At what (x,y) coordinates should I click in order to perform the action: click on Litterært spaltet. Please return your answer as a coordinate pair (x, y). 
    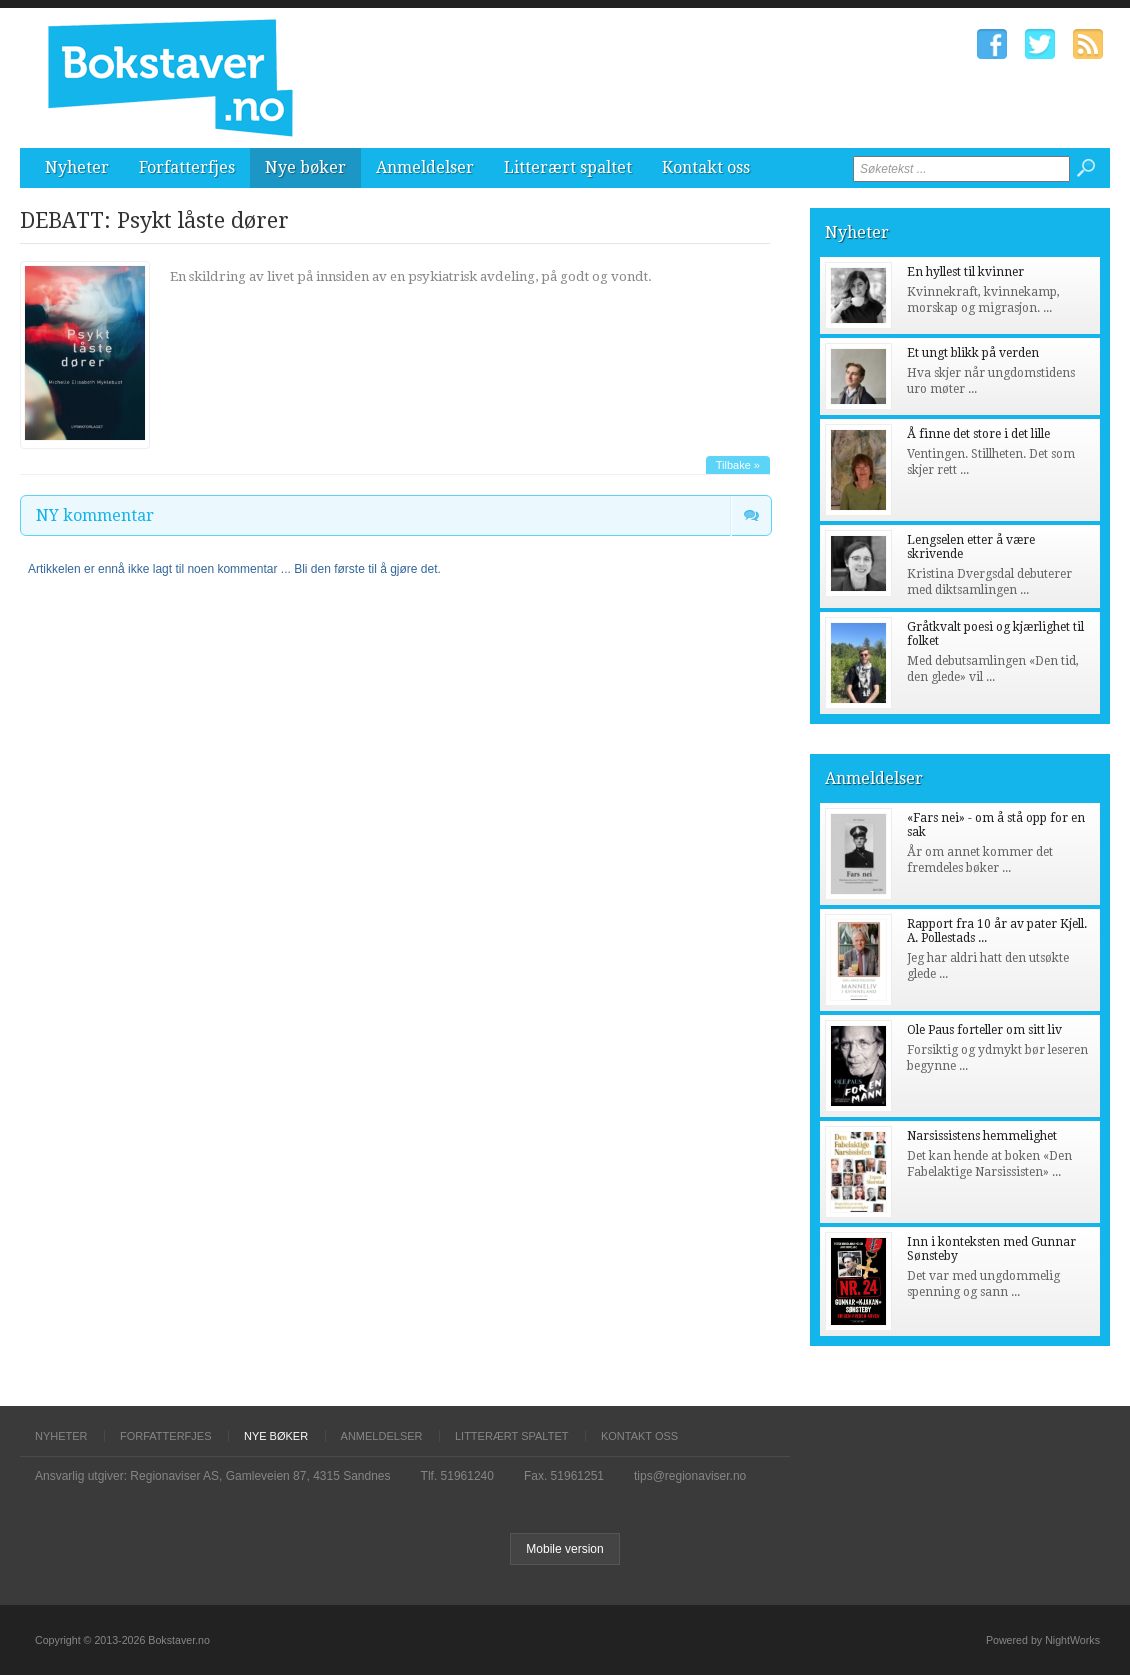
    Looking at the image, I should click on (568, 167).